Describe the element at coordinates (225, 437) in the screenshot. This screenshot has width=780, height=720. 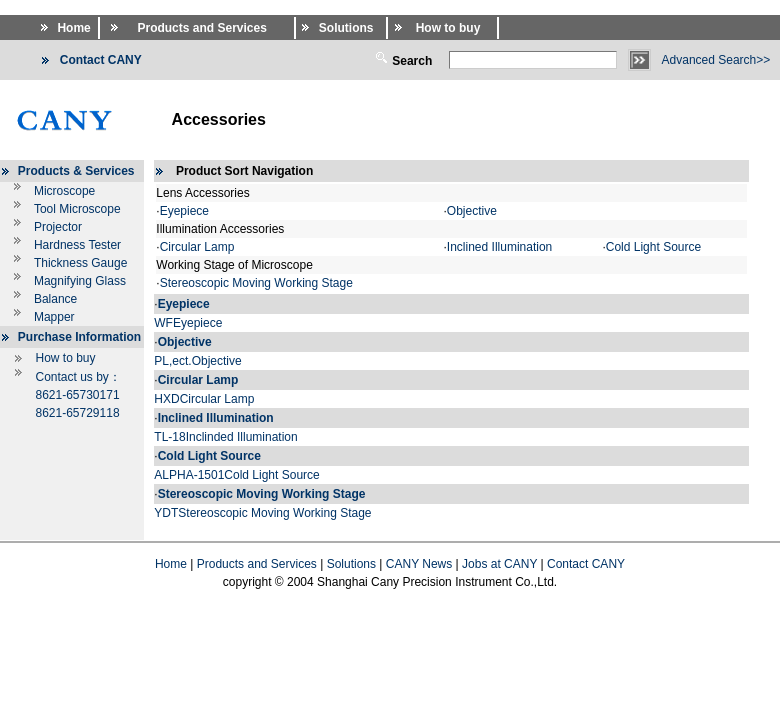
I see `TL-18Inclinded Illumination` at that location.